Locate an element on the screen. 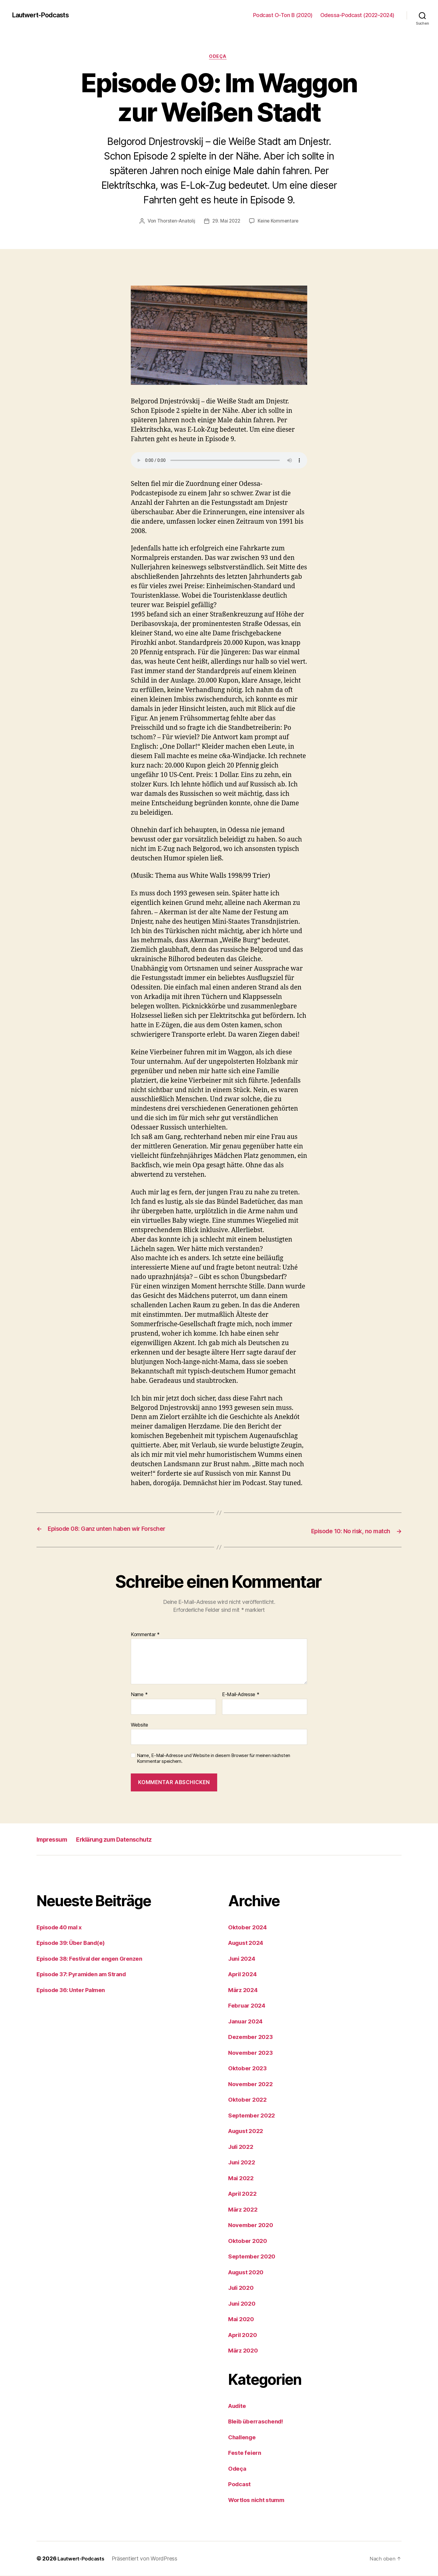 The width and height of the screenshot is (438, 2576). Mai 2022 is located at coordinates (242, 2178).